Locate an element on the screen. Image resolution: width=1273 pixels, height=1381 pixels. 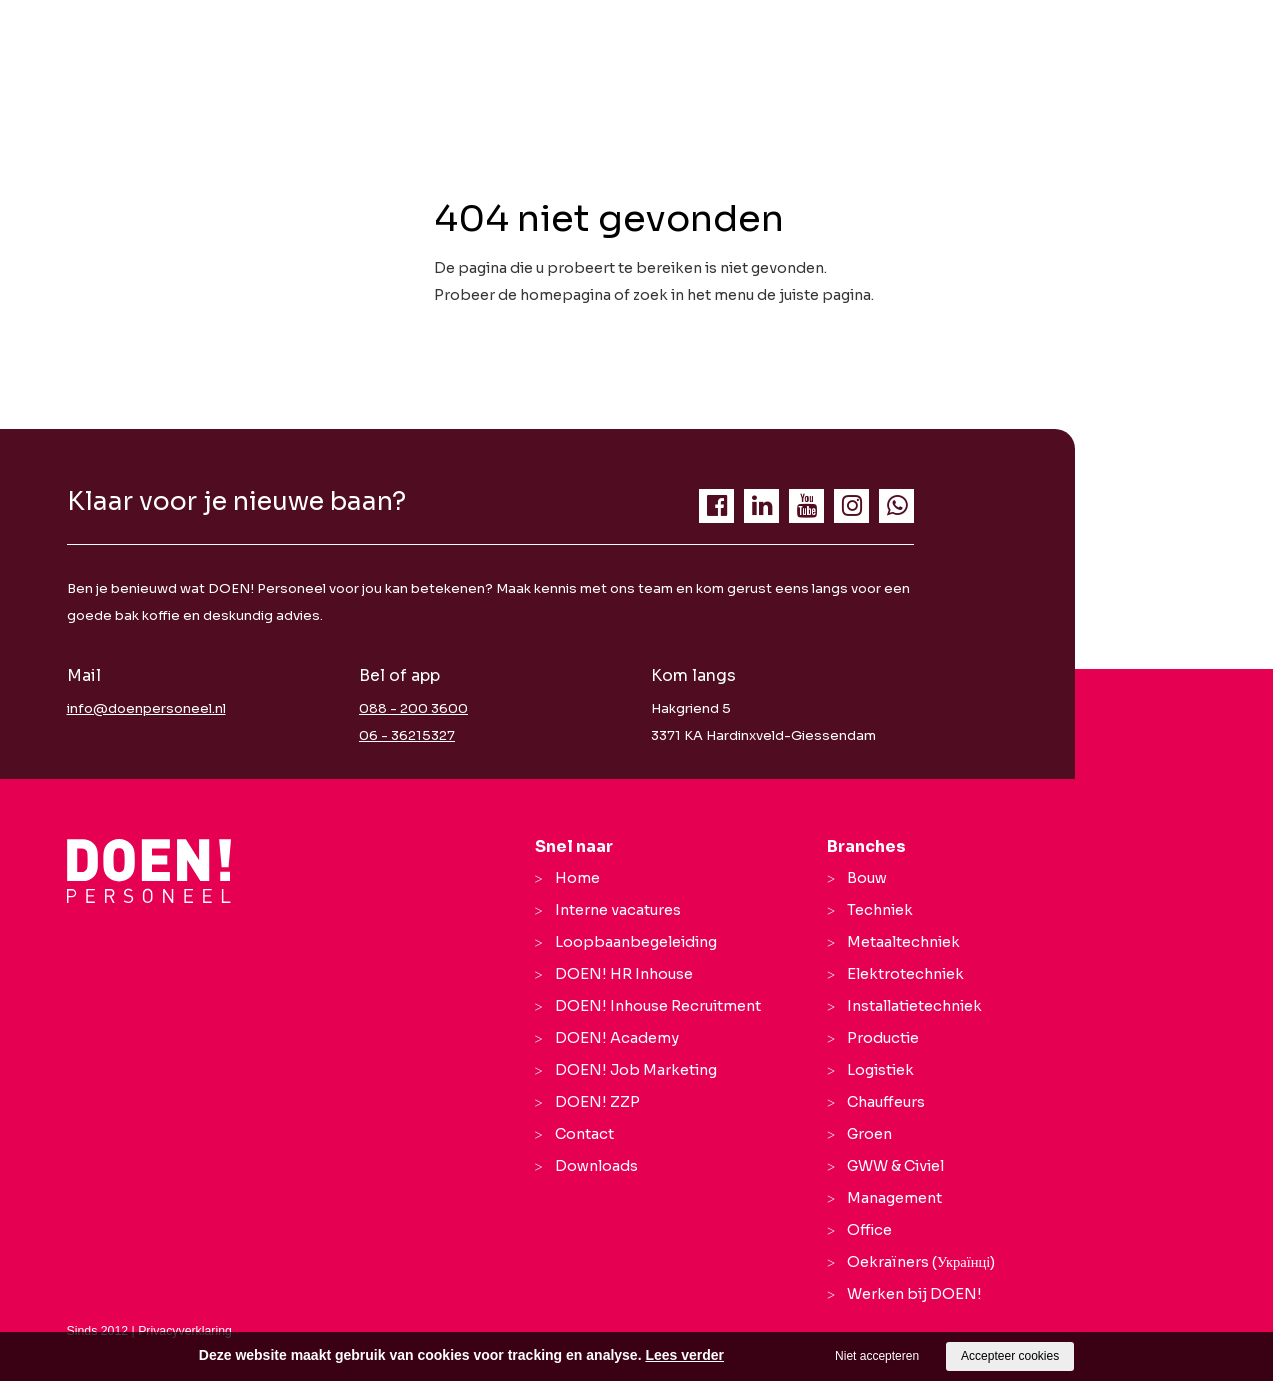
Productie is located at coordinates (883, 1038).